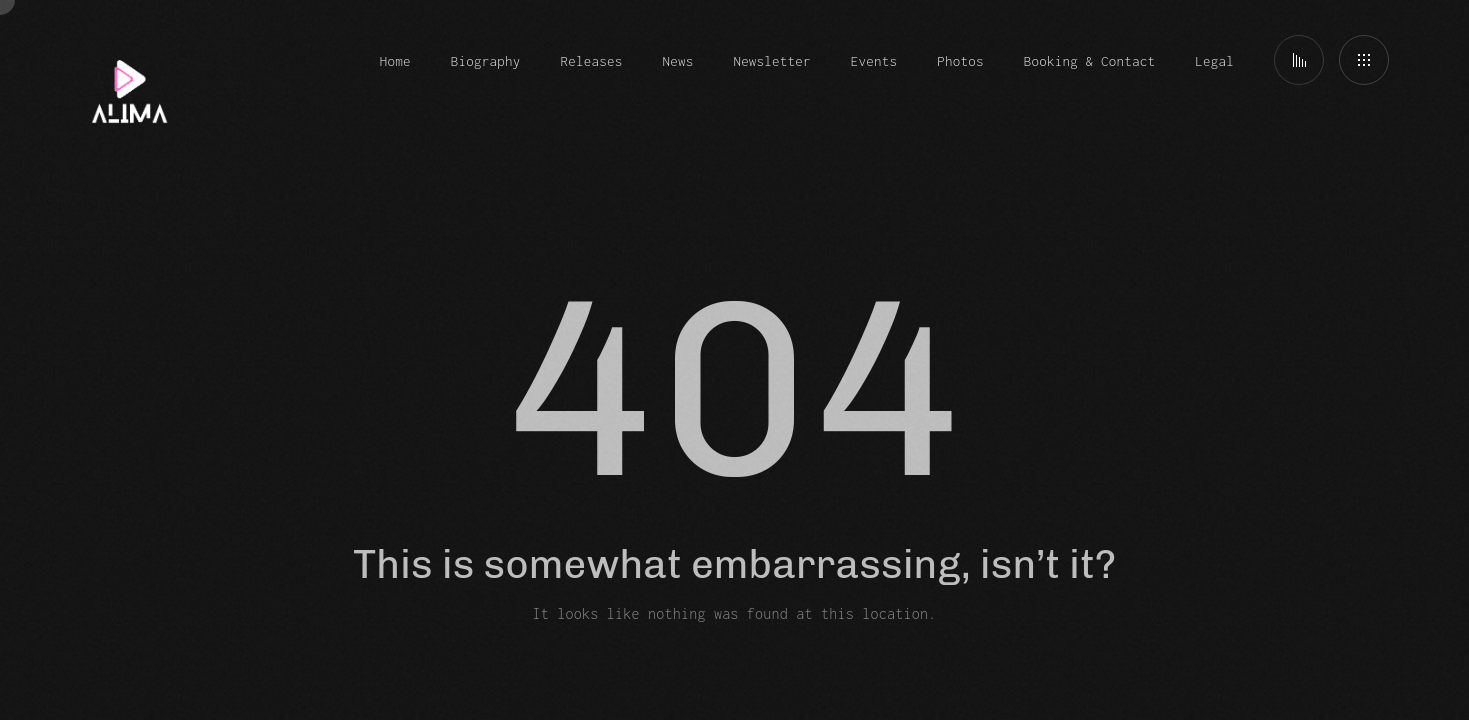  I want to click on Photos, so click(960, 61).